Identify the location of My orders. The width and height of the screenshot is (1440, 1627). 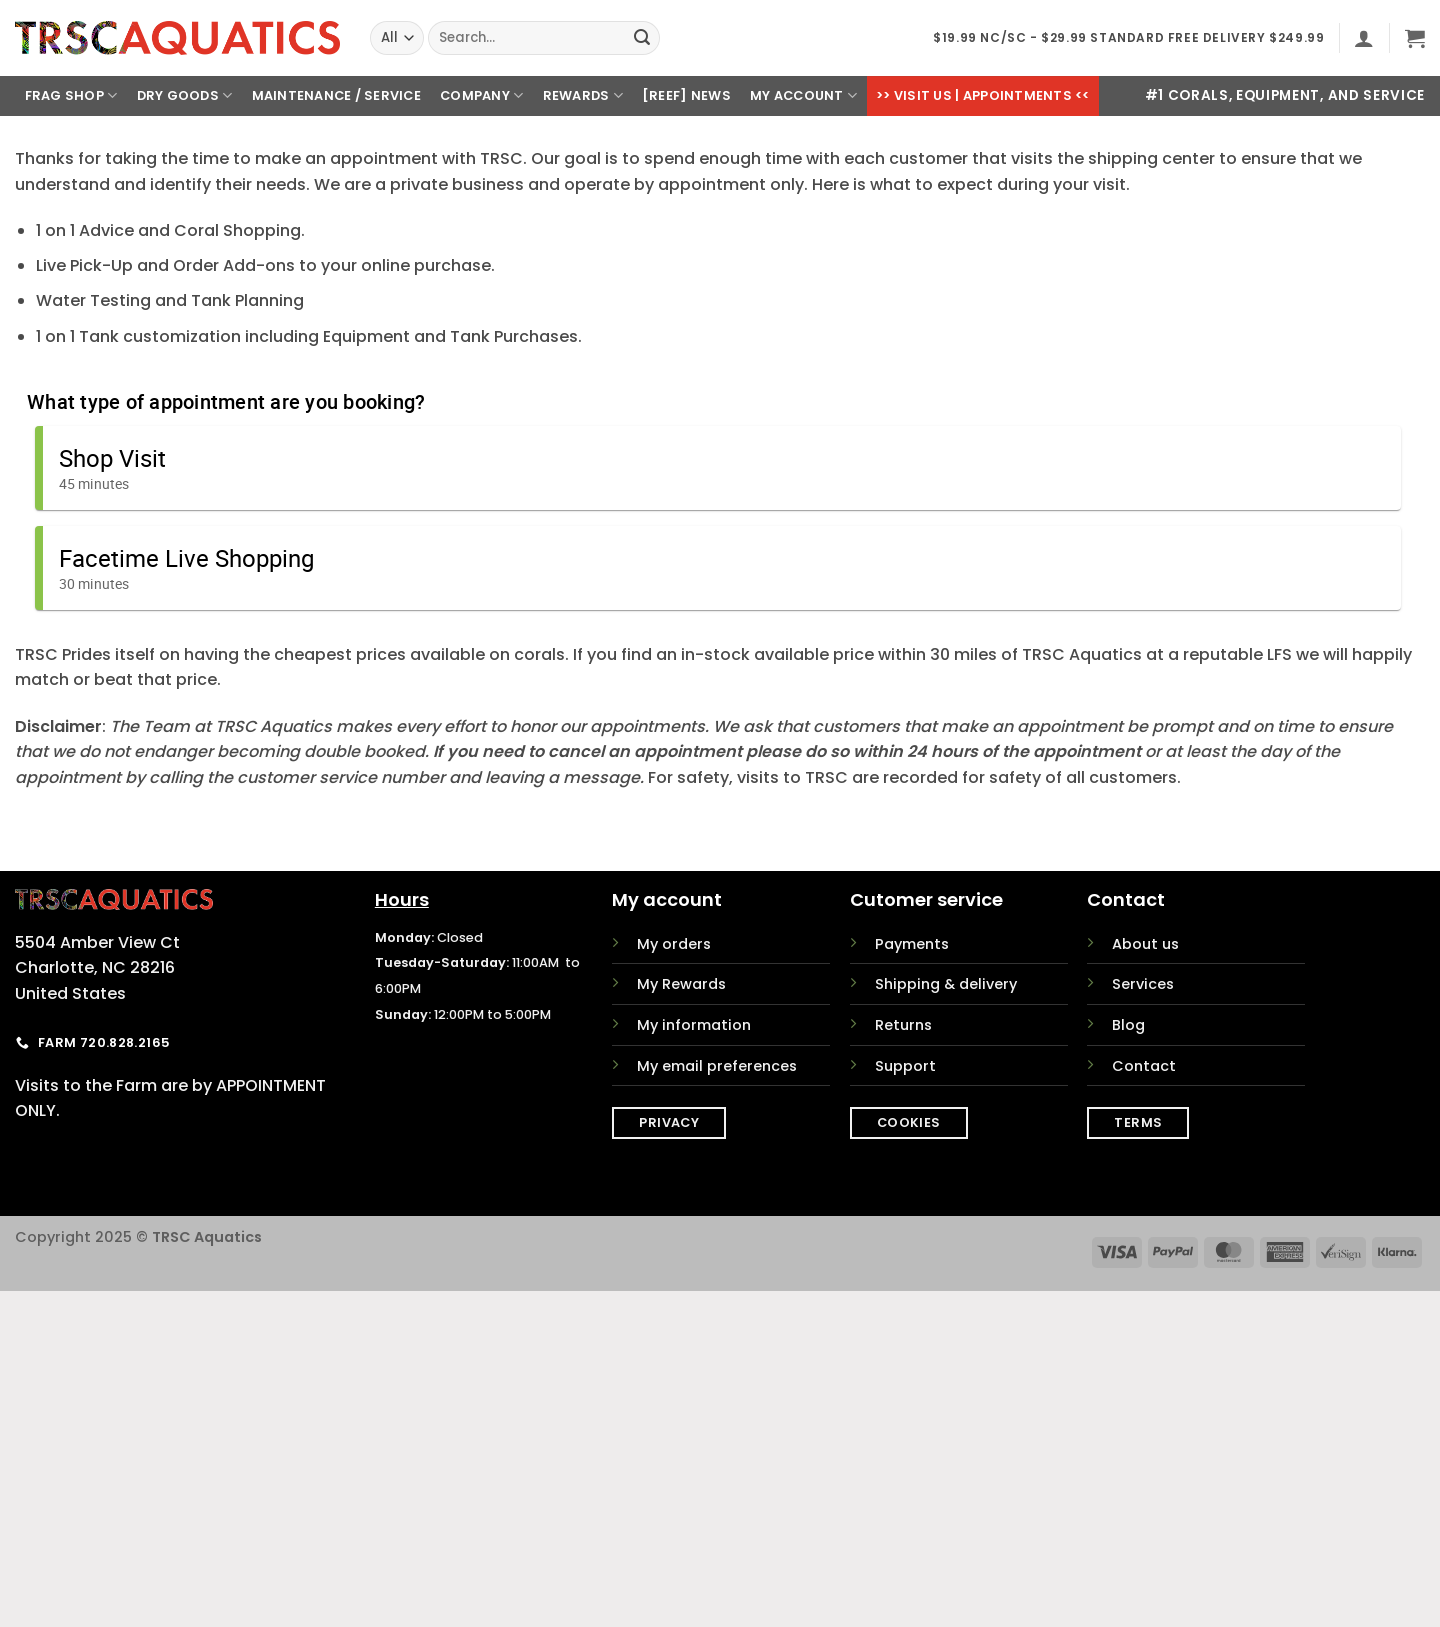
(674, 944).